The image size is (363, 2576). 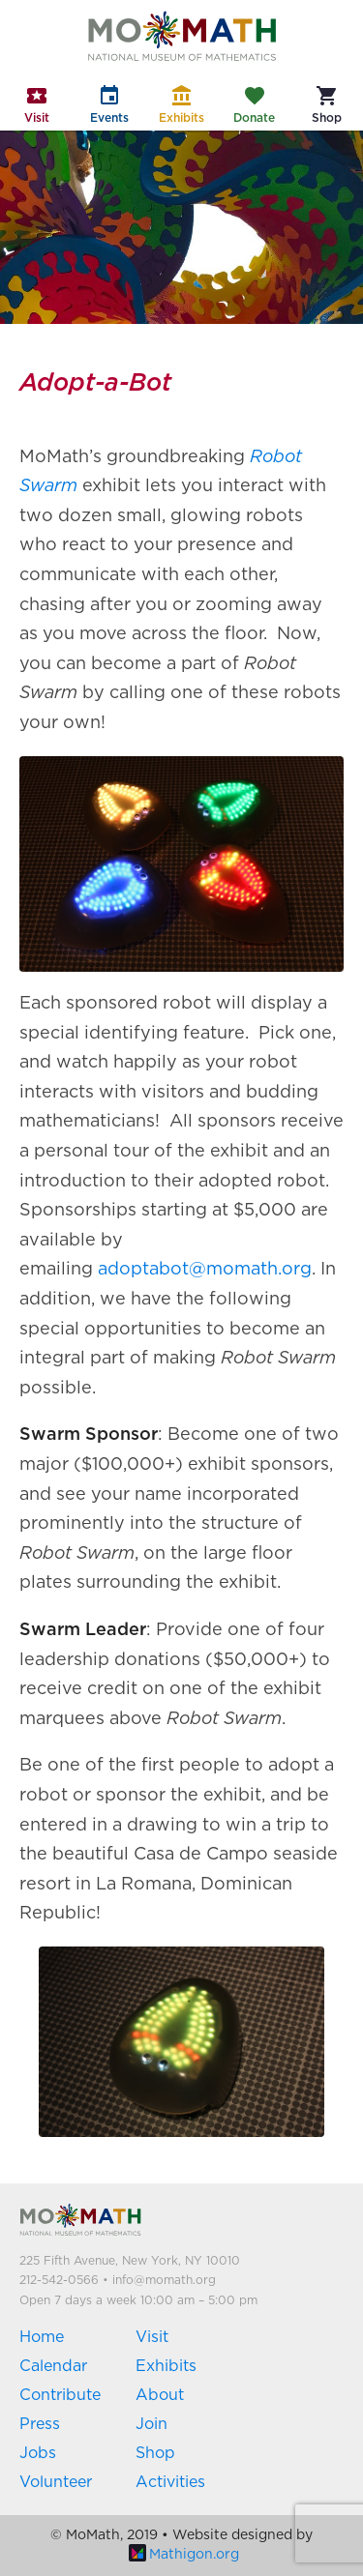 I want to click on Activities, so click(x=170, y=2482).